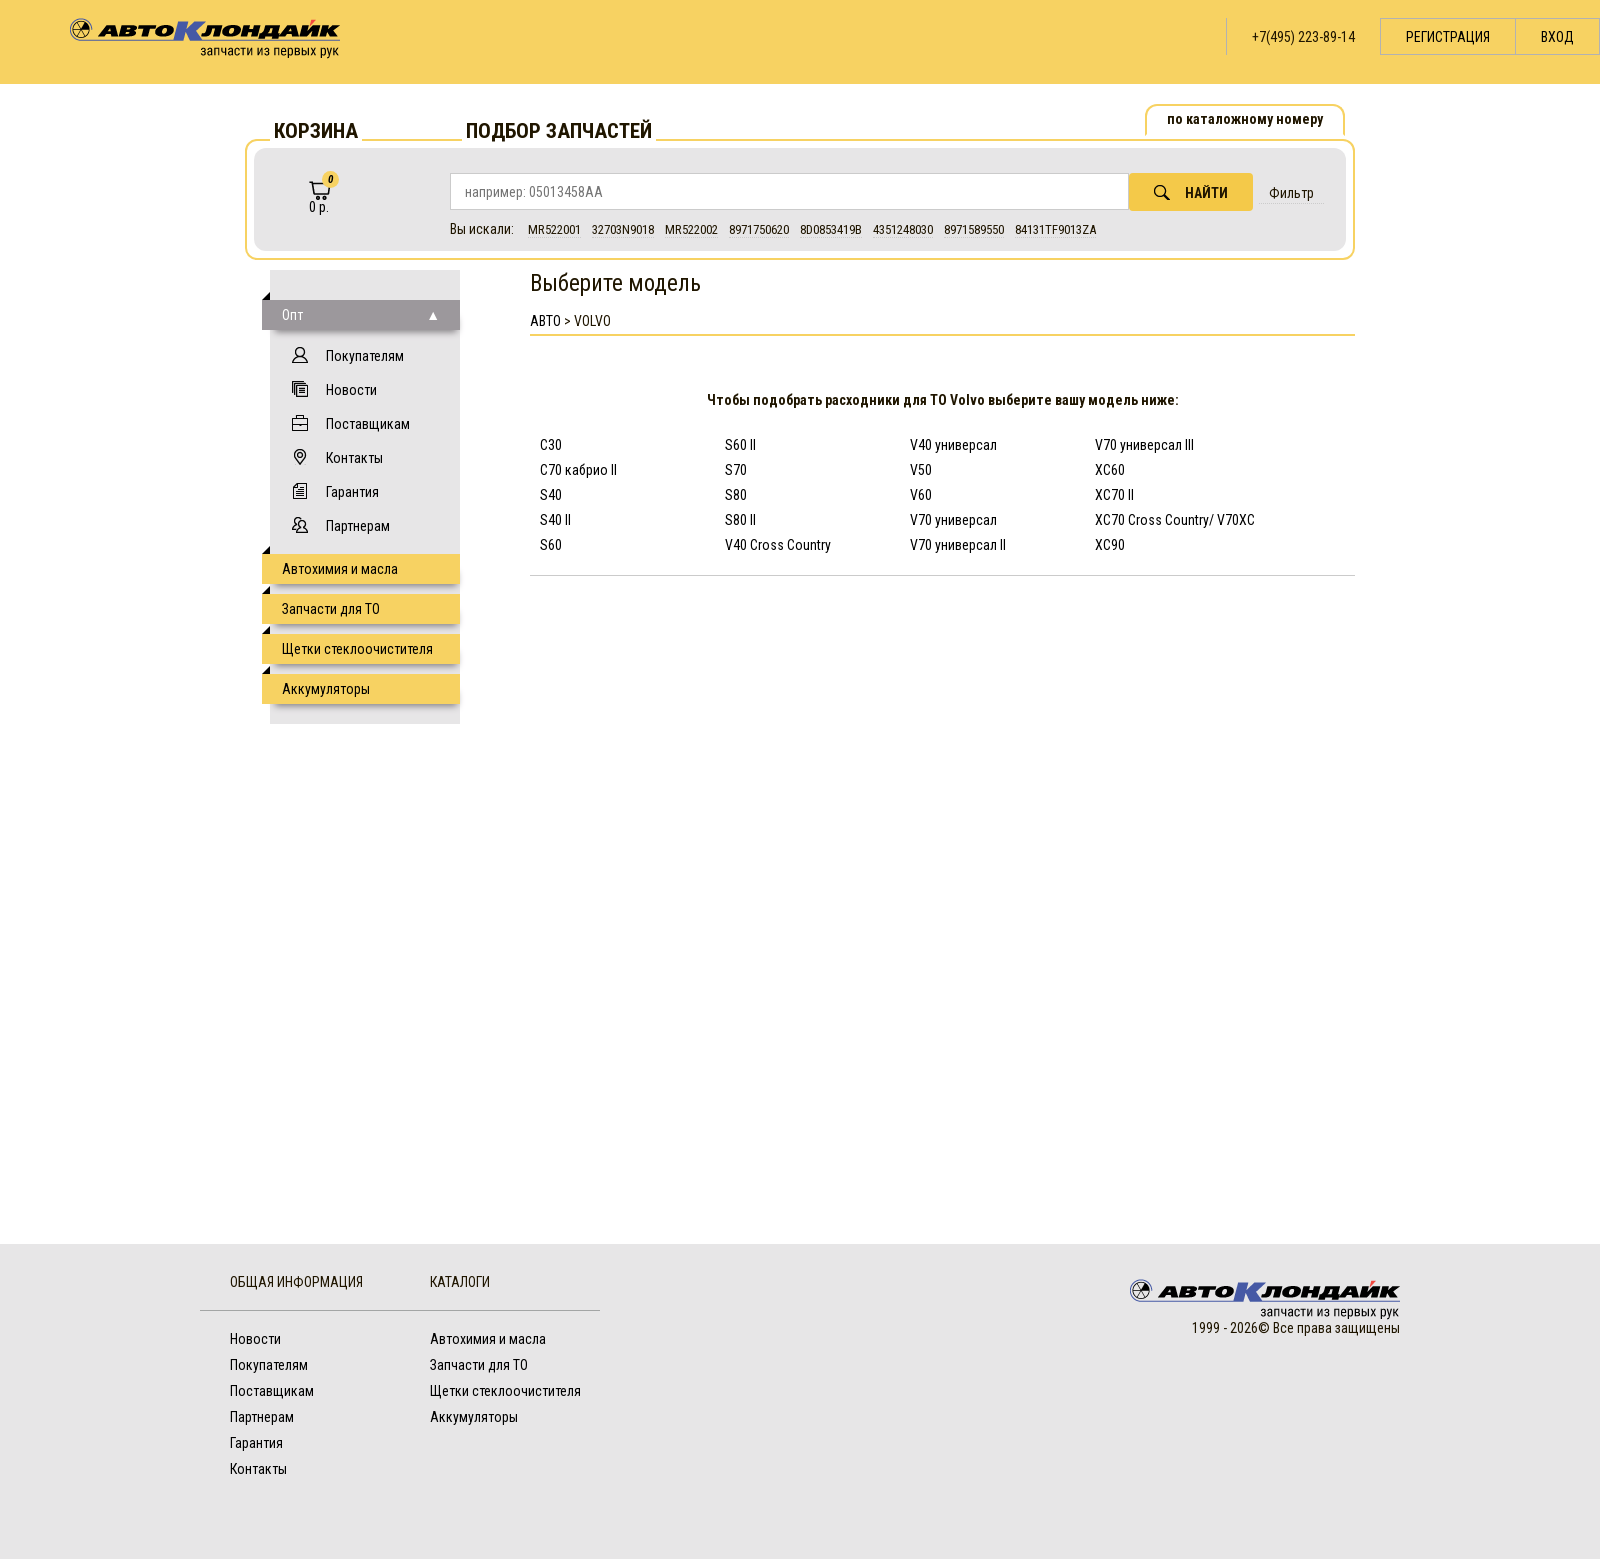 The width and height of the screenshot is (1600, 1559). I want to click on Контакты, so click(354, 458).